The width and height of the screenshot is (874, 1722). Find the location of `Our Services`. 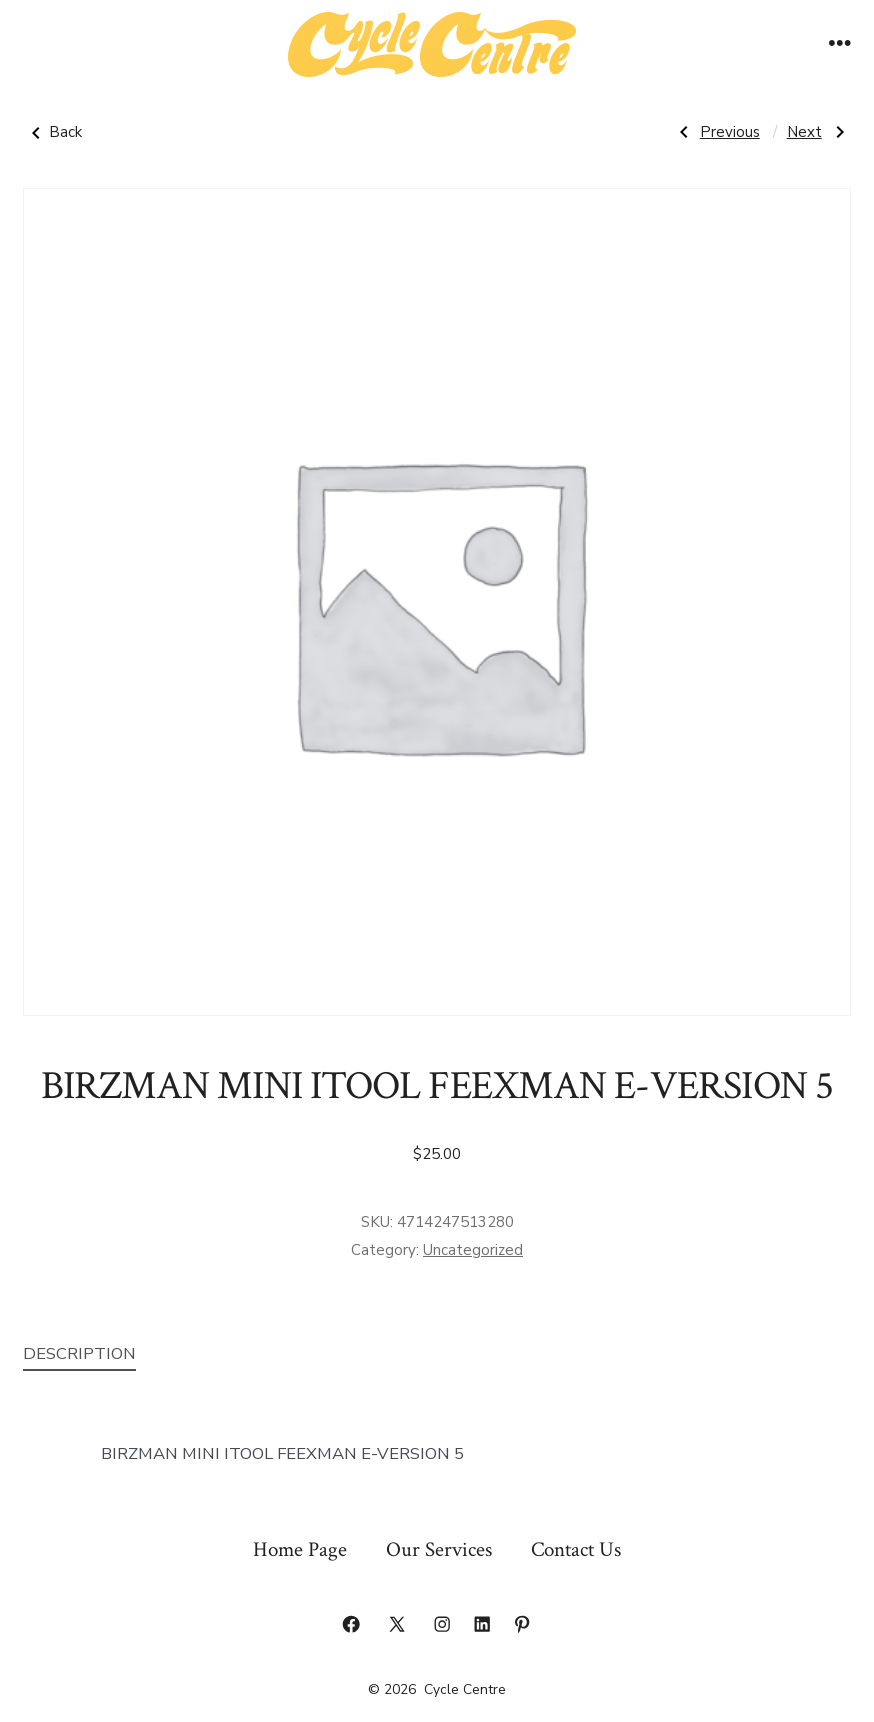

Our Services is located at coordinates (439, 1549).